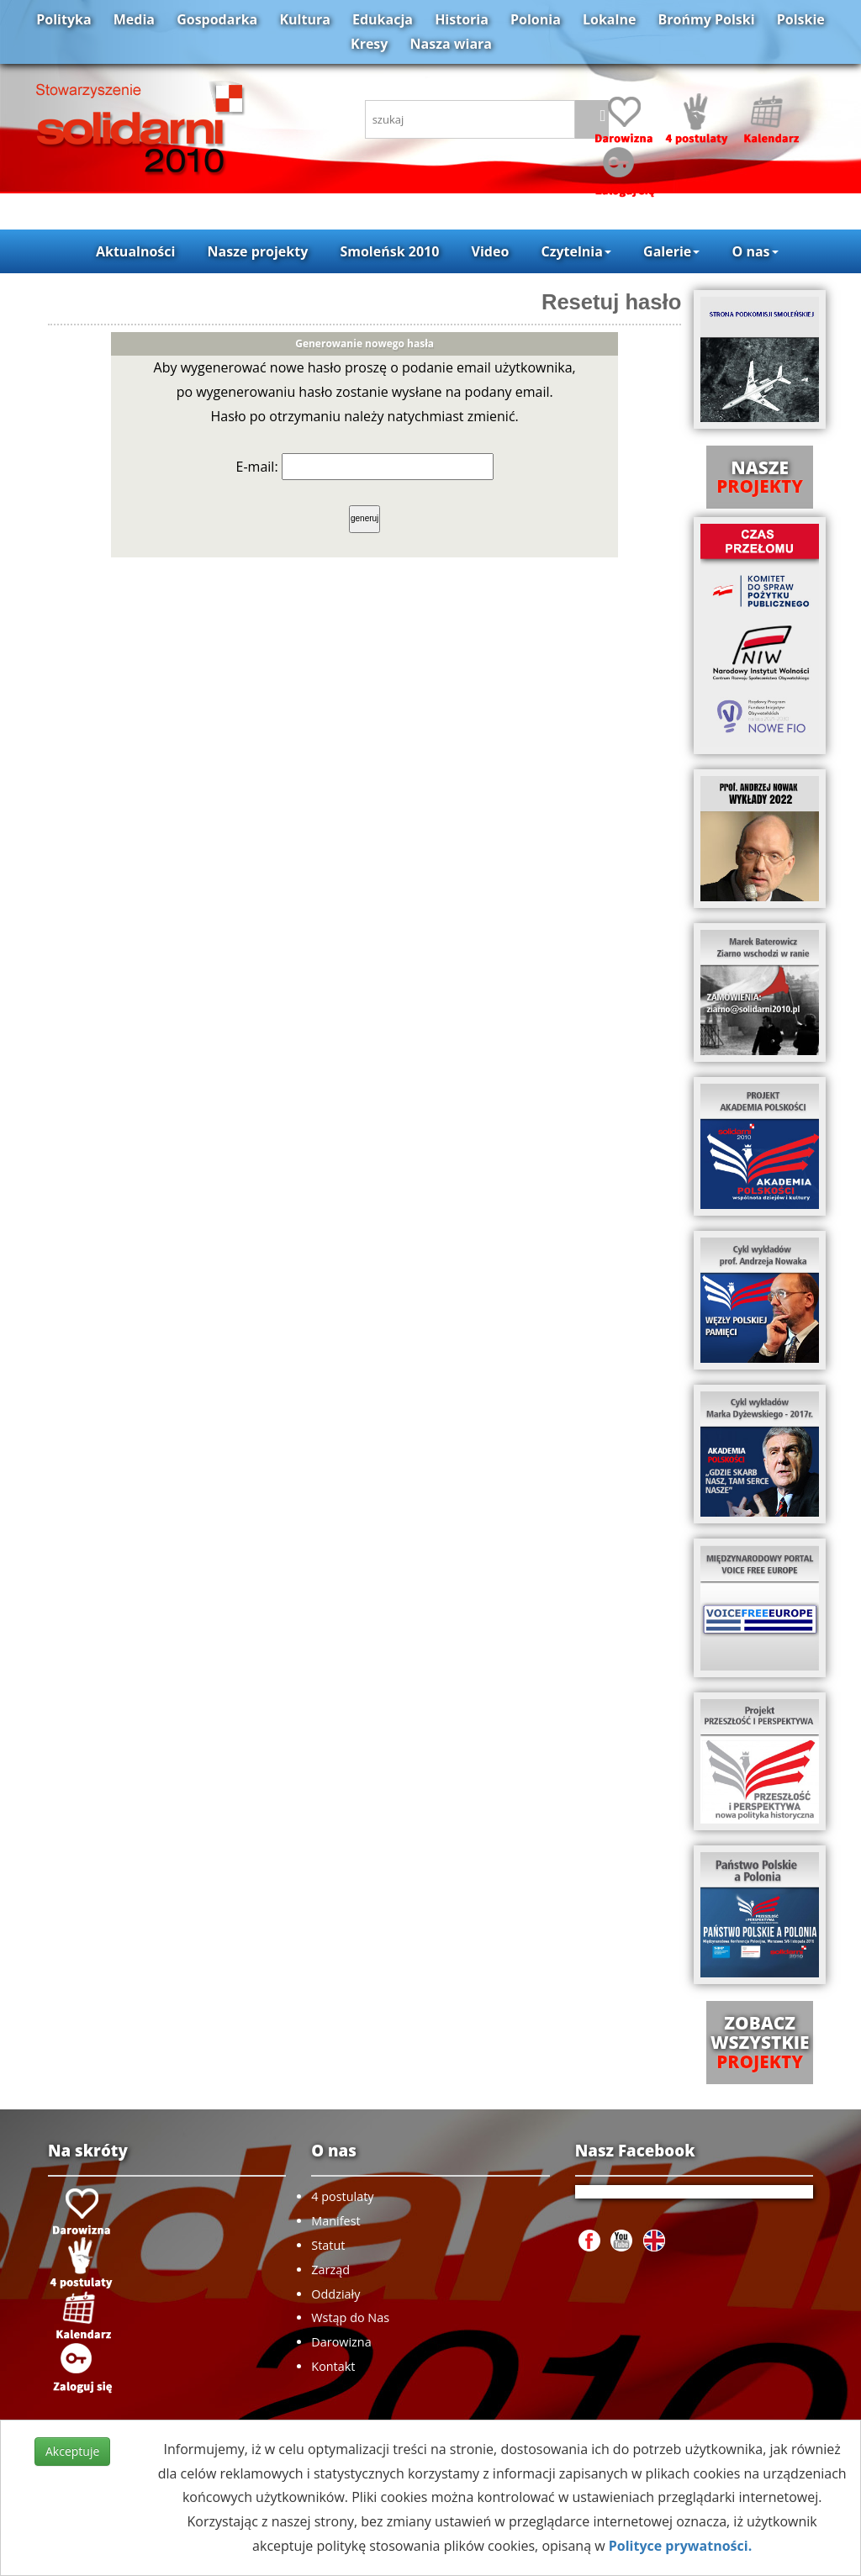 The width and height of the screenshot is (861, 2576). What do you see at coordinates (335, 2294) in the screenshot?
I see `Oddziały` at bounding box center [335, 2294].